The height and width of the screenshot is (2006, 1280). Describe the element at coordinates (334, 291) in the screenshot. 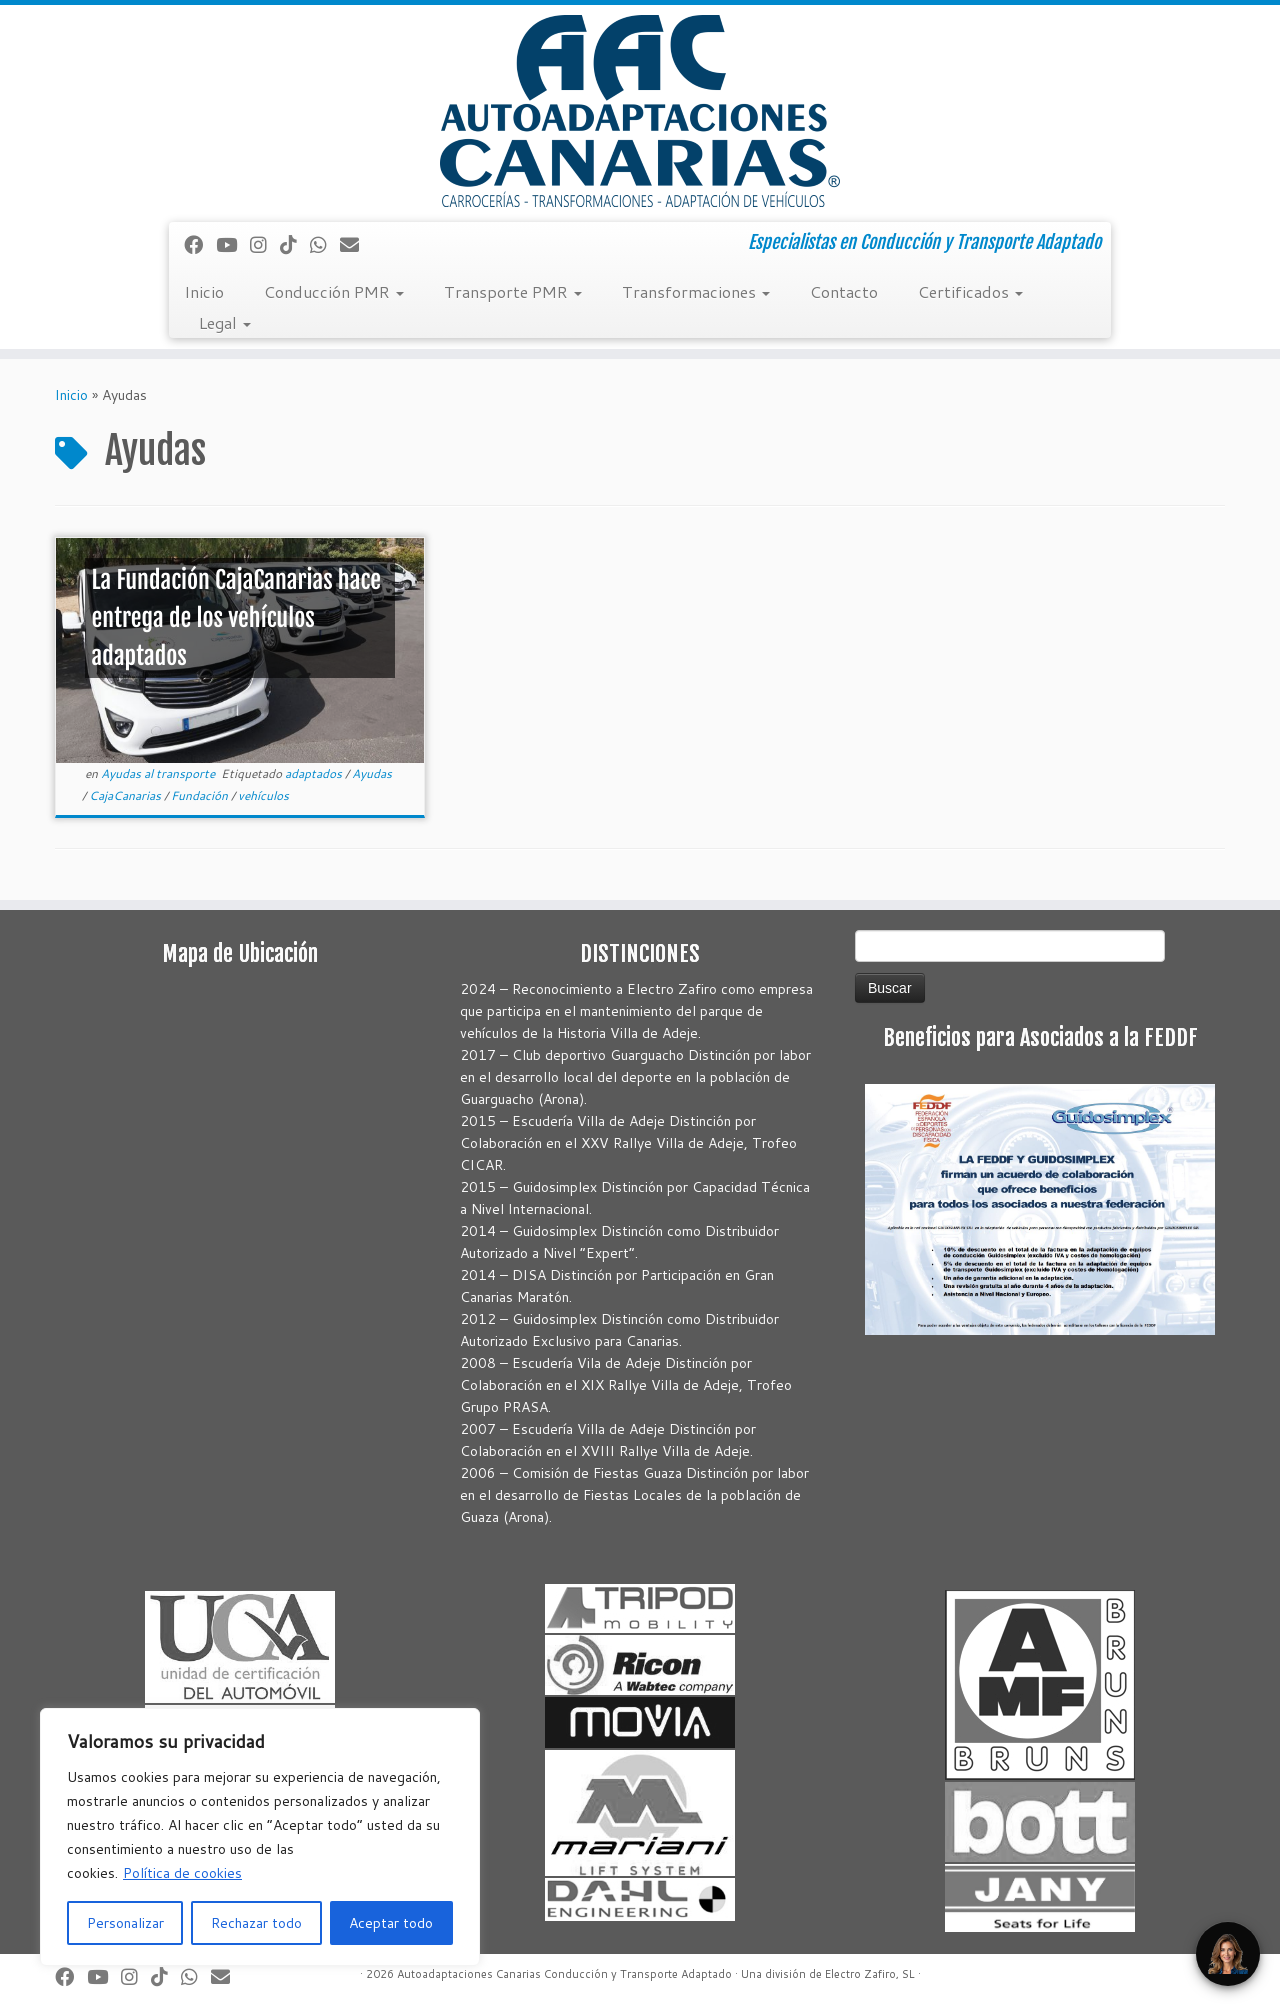

I see `Conducción PMR` at that location.